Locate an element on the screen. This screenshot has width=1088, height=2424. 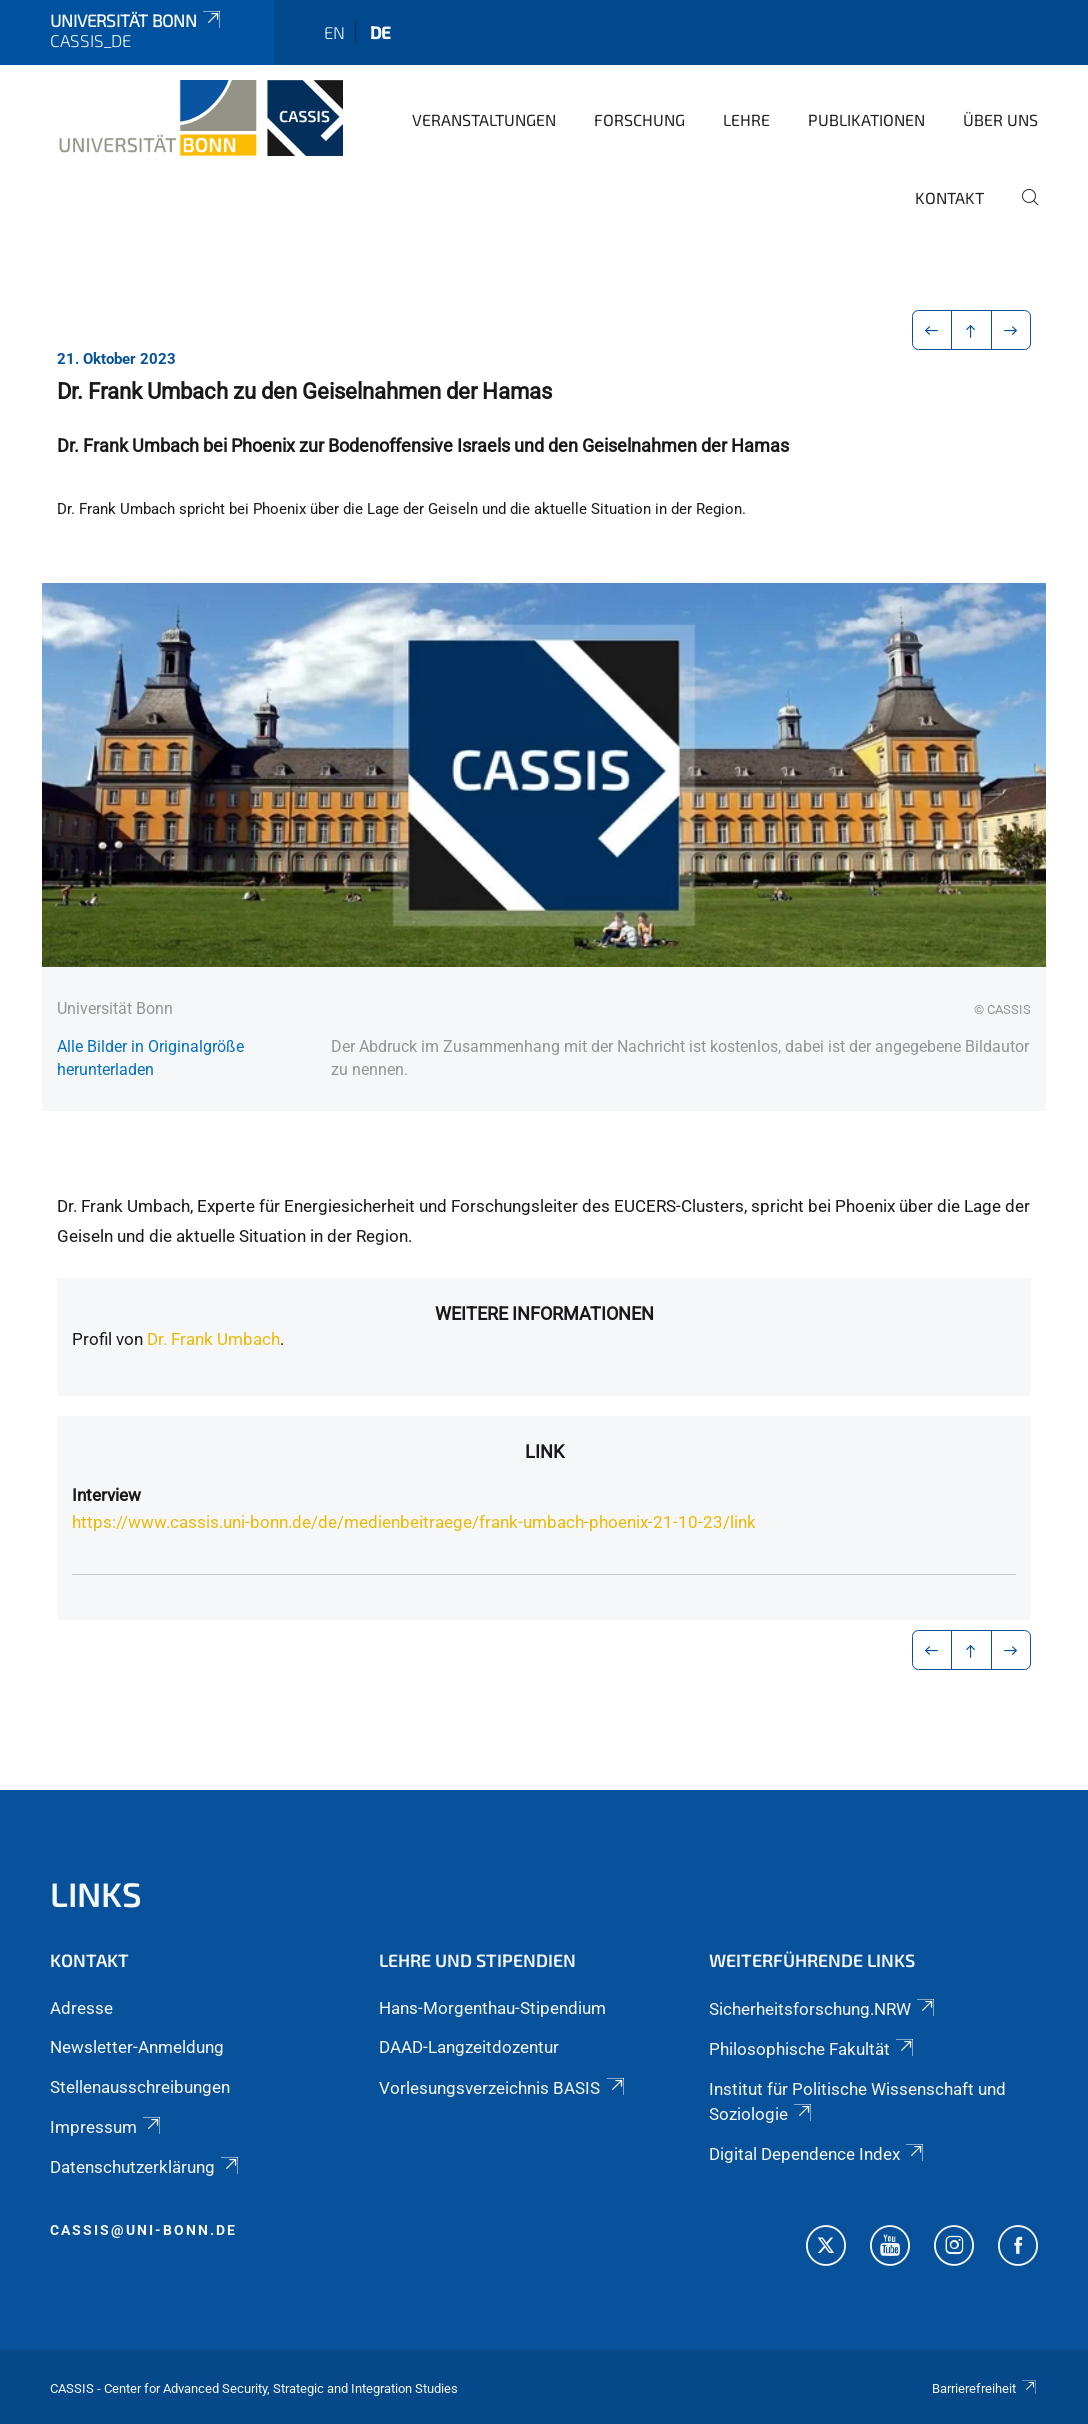
Adresse is located at coordinates (81, 2008).